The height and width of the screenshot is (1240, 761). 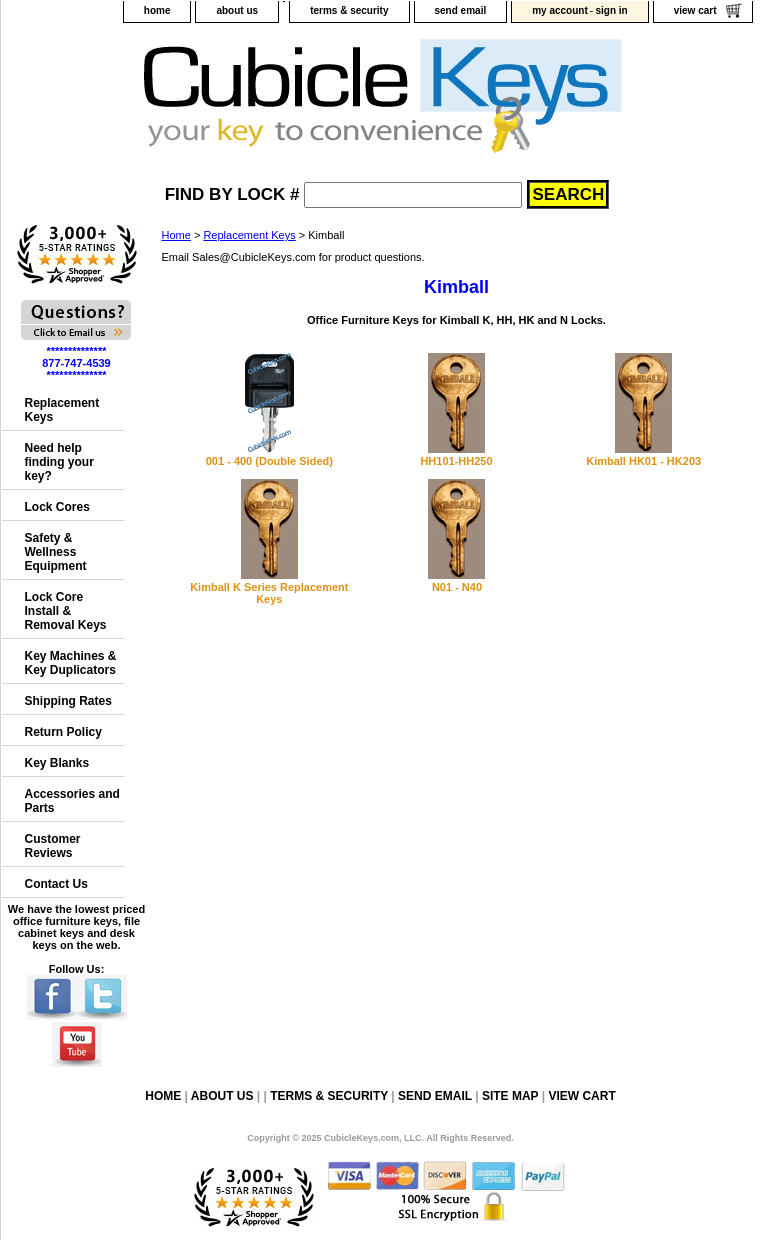 What do you see at coordinates (457, 587) in the screenshot?
I see `N01 - N40` at bounding box center [457, 587].